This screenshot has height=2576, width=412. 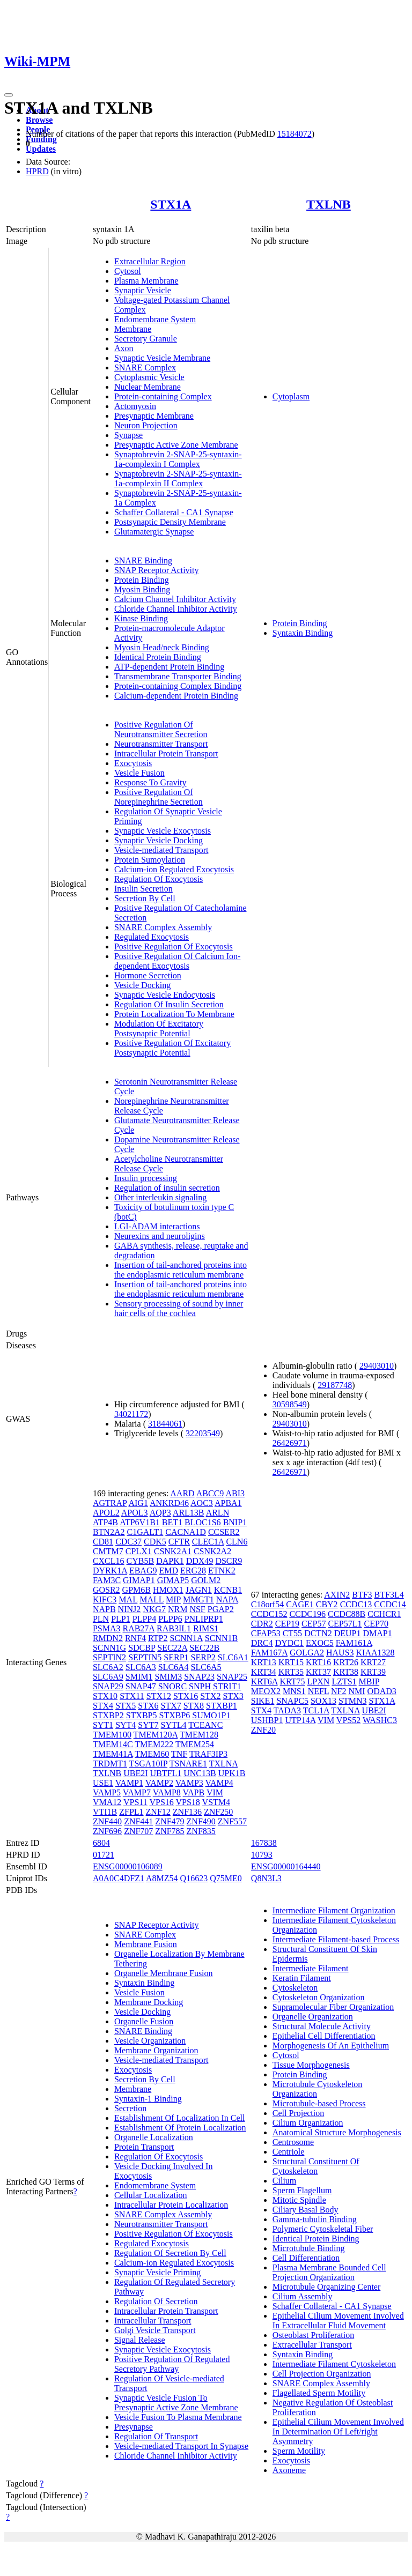 What do you see at coordinates (141, 1715) in the screenshot?
I see `STXBP5` at bounding box center [141, 1715].